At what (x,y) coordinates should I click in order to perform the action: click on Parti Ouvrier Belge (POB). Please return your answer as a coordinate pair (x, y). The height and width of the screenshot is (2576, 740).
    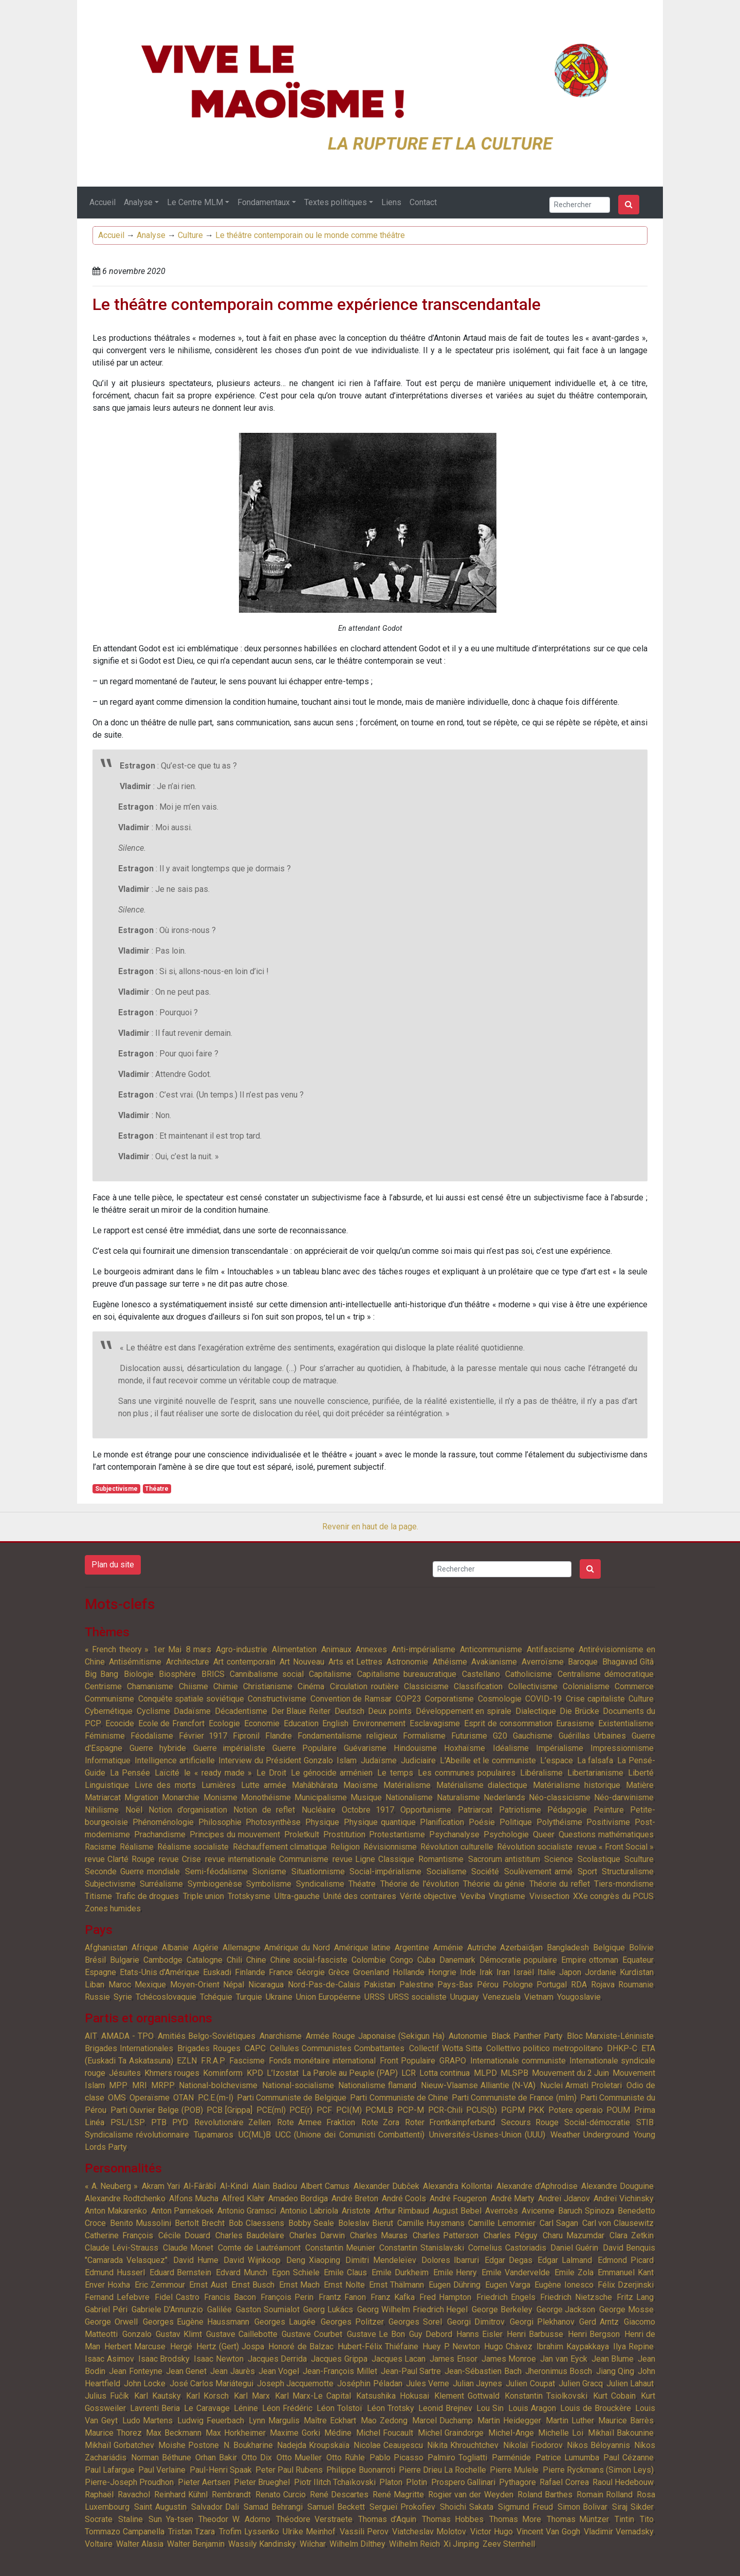
    Looking at the image, I should click on (156, 2110).